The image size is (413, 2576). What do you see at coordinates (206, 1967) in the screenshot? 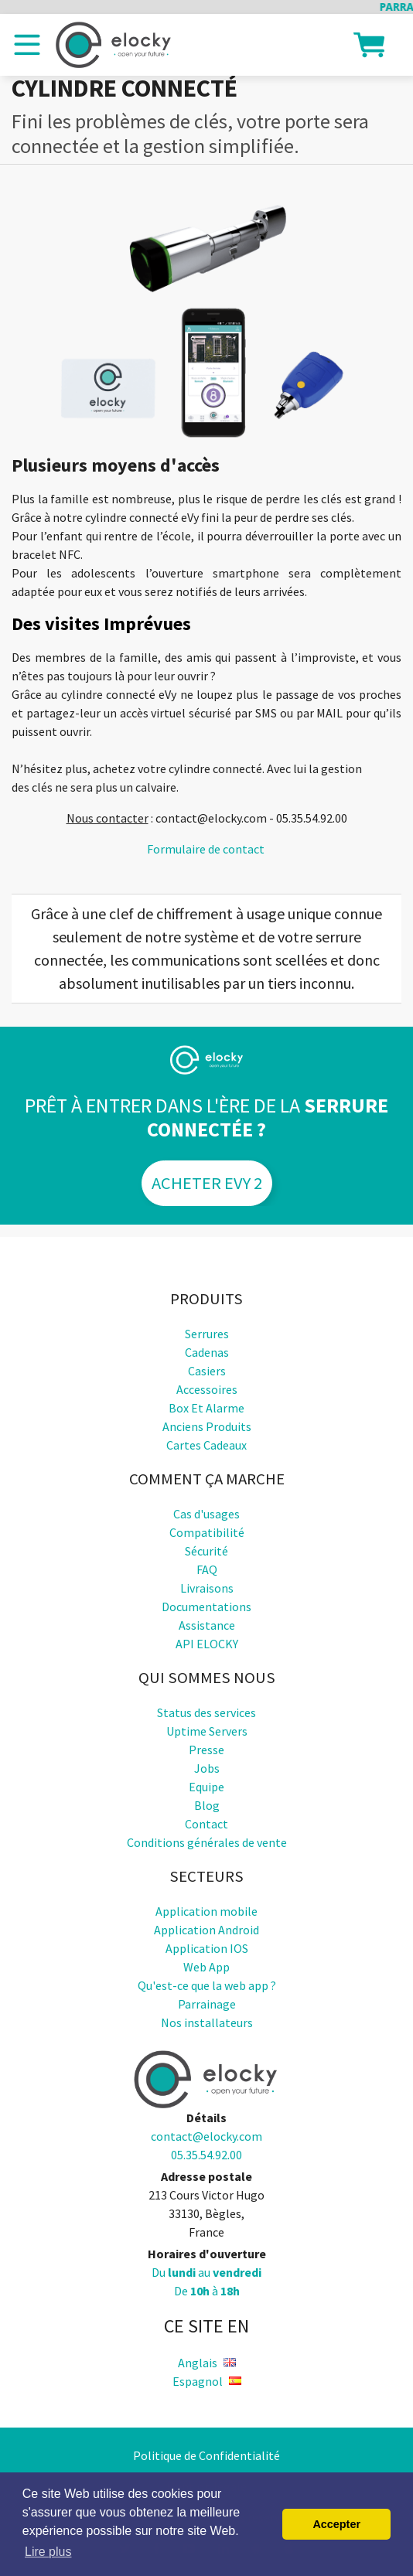
I see `Web App` at bounding box center [206, 1967].